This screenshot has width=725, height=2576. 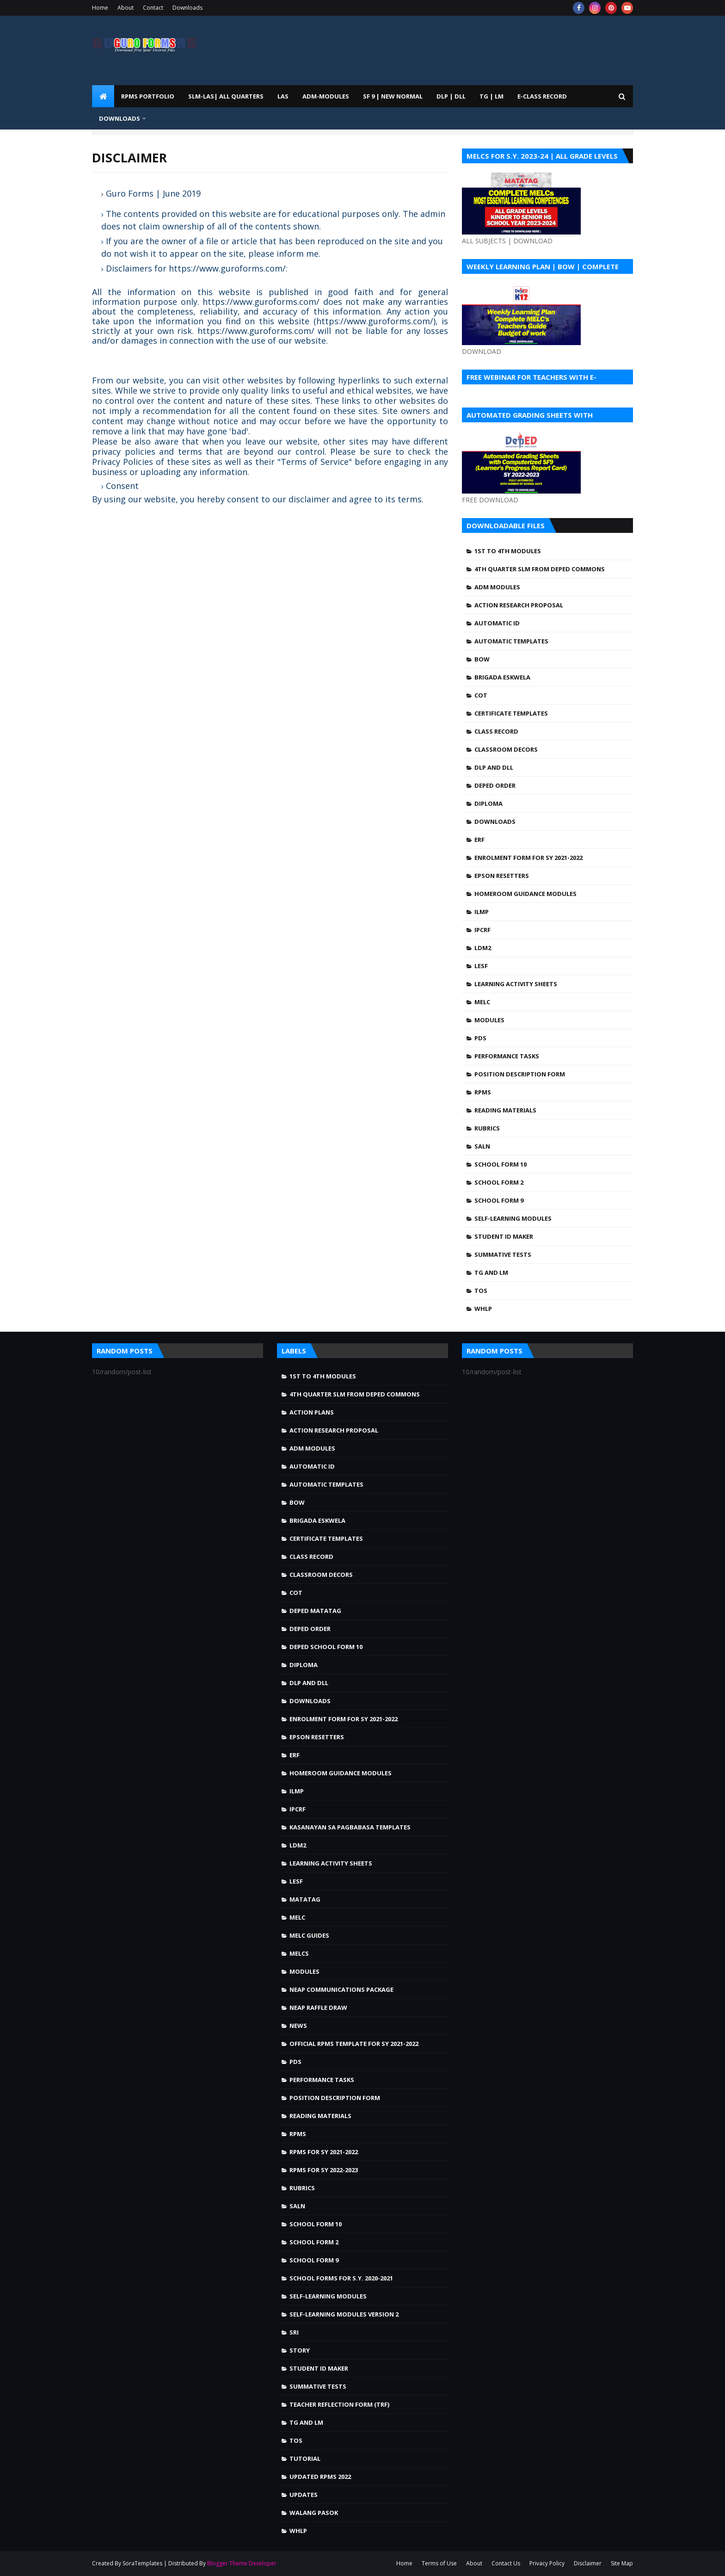 What do you see at coordinates (147, 96) in the screenshot?
I see `RPMS PORTFOLIO [menuitem]` at bounding box center [147, 96].